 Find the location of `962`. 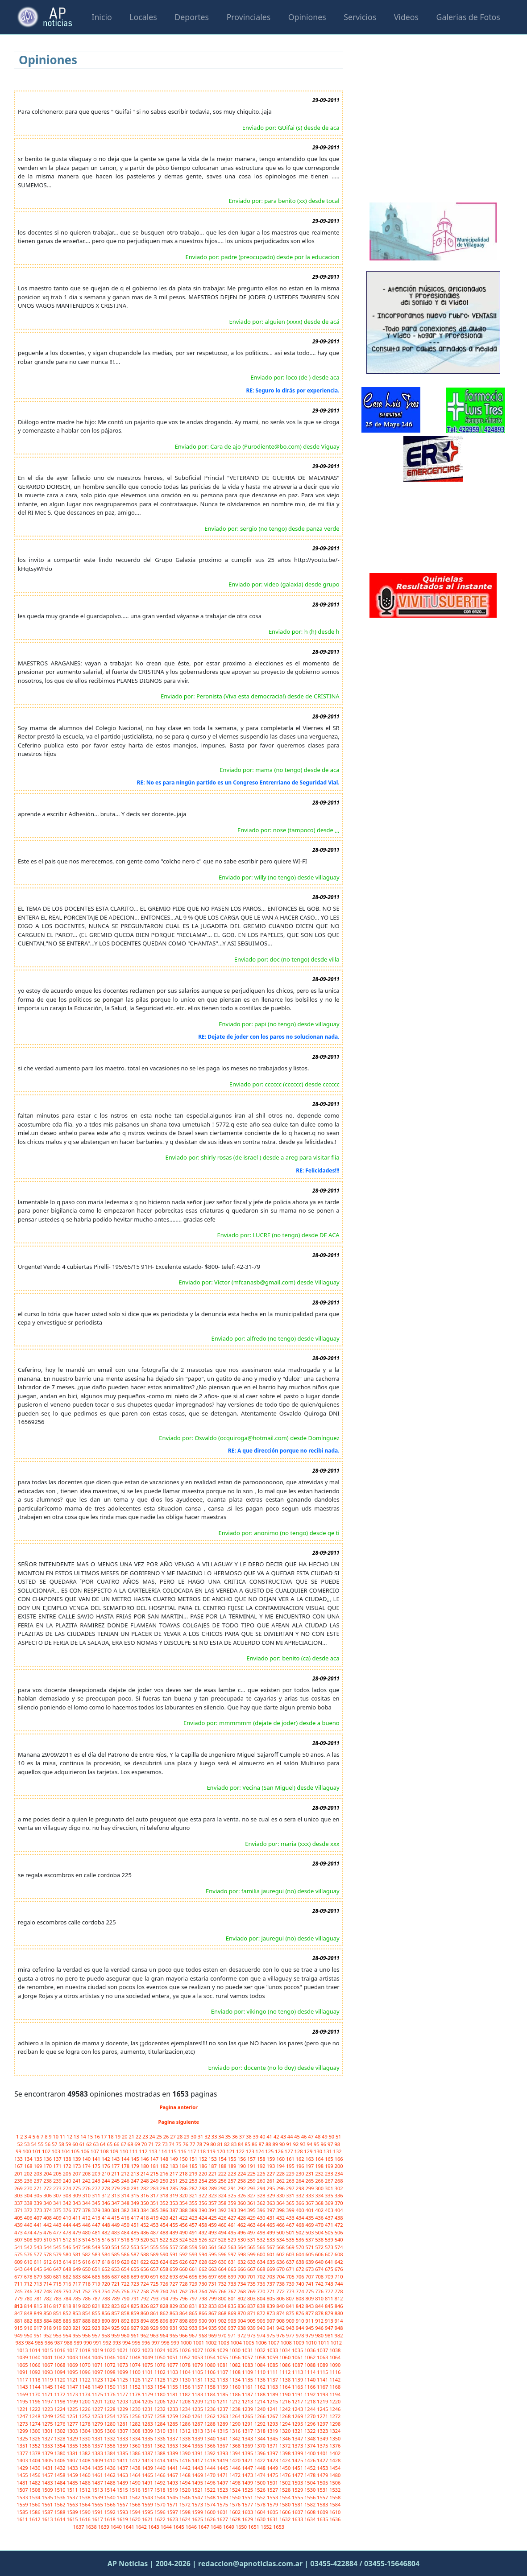

962 is located at coordinates (145, 2335).